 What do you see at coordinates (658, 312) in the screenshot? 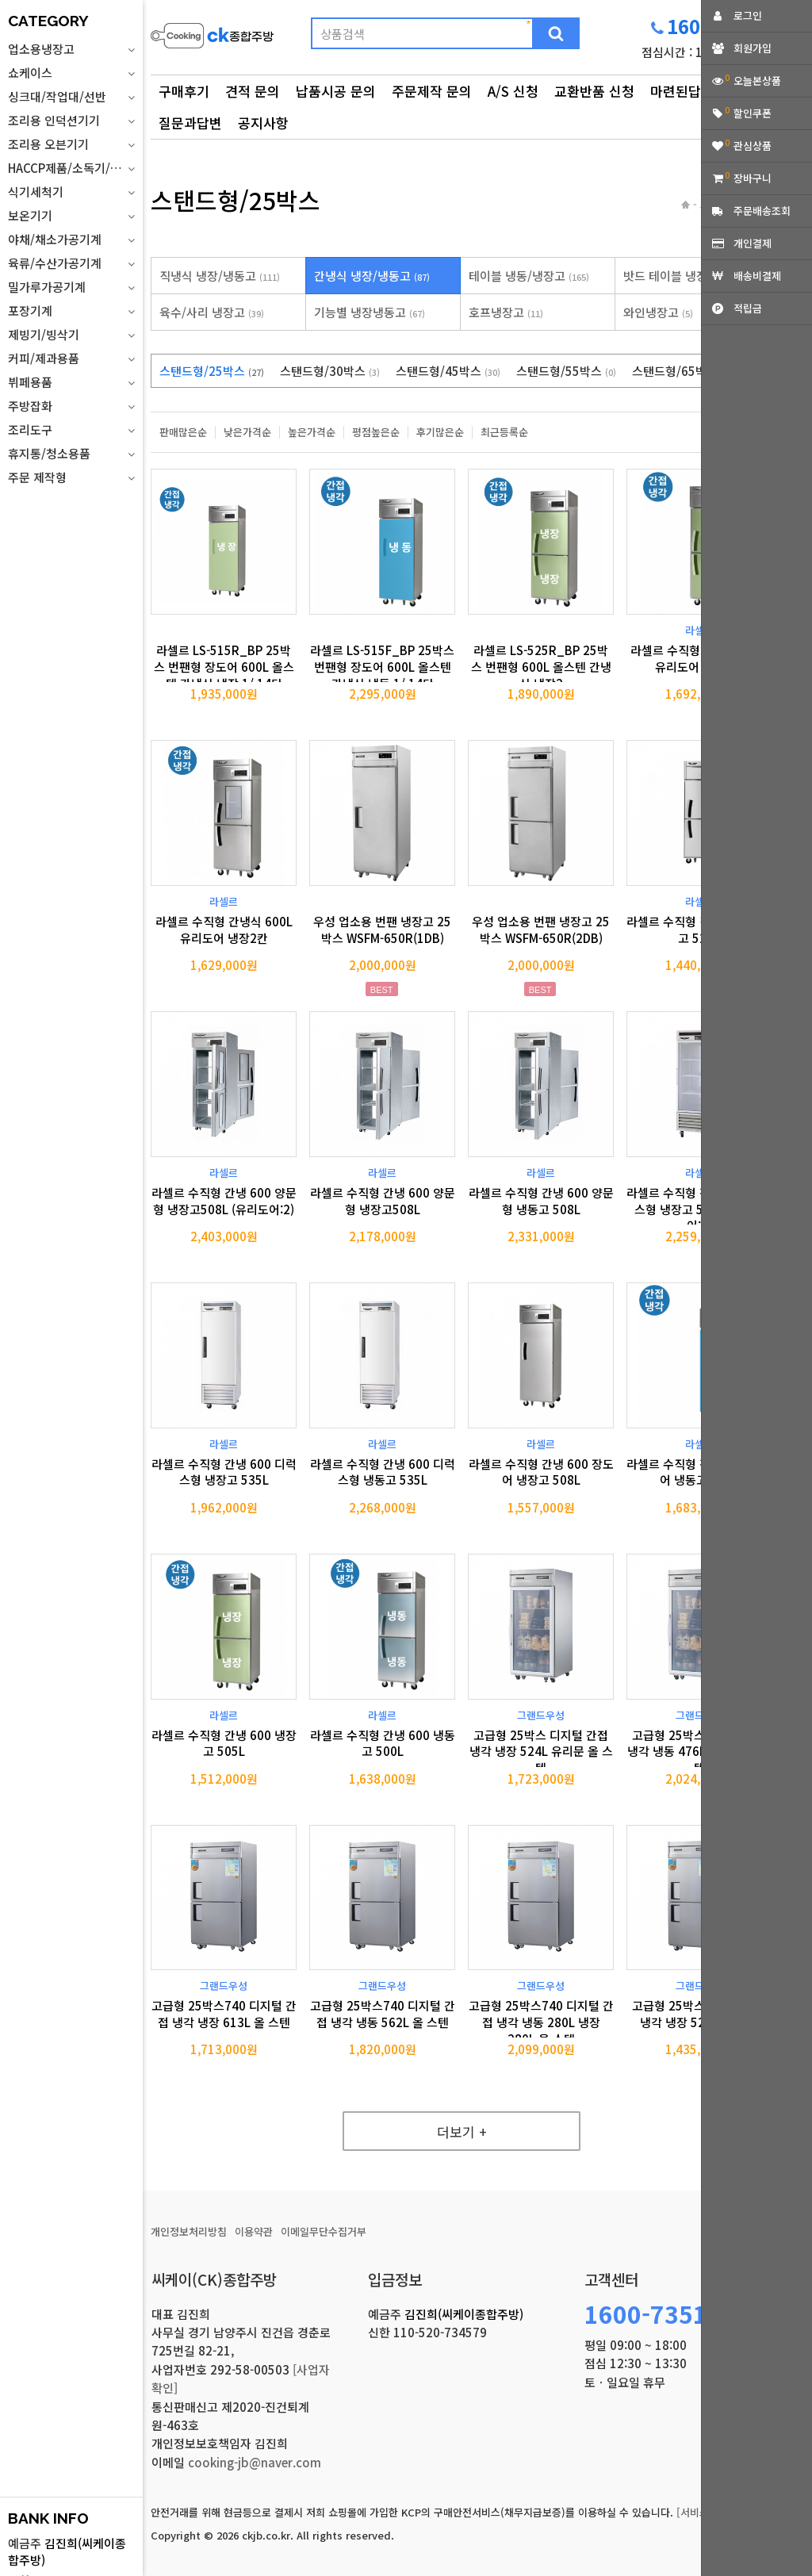
I see `와인냉장고` at bounding box center [658, 312].